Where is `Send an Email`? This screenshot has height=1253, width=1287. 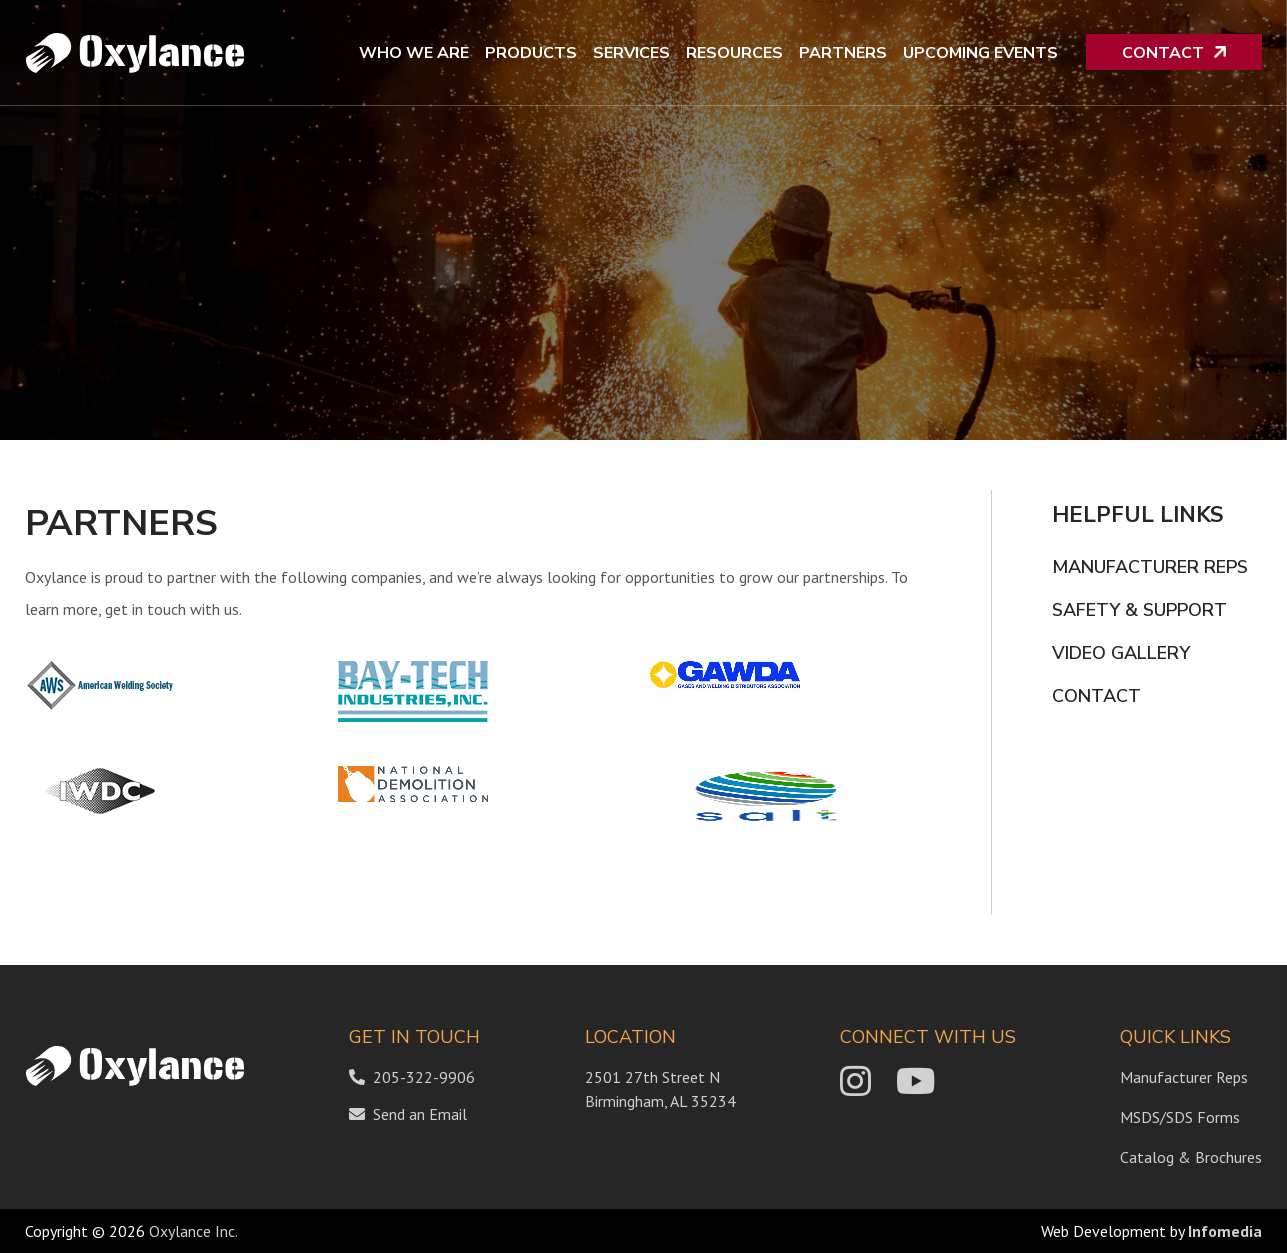
Send an Email is located at coordinates (420, 1114).